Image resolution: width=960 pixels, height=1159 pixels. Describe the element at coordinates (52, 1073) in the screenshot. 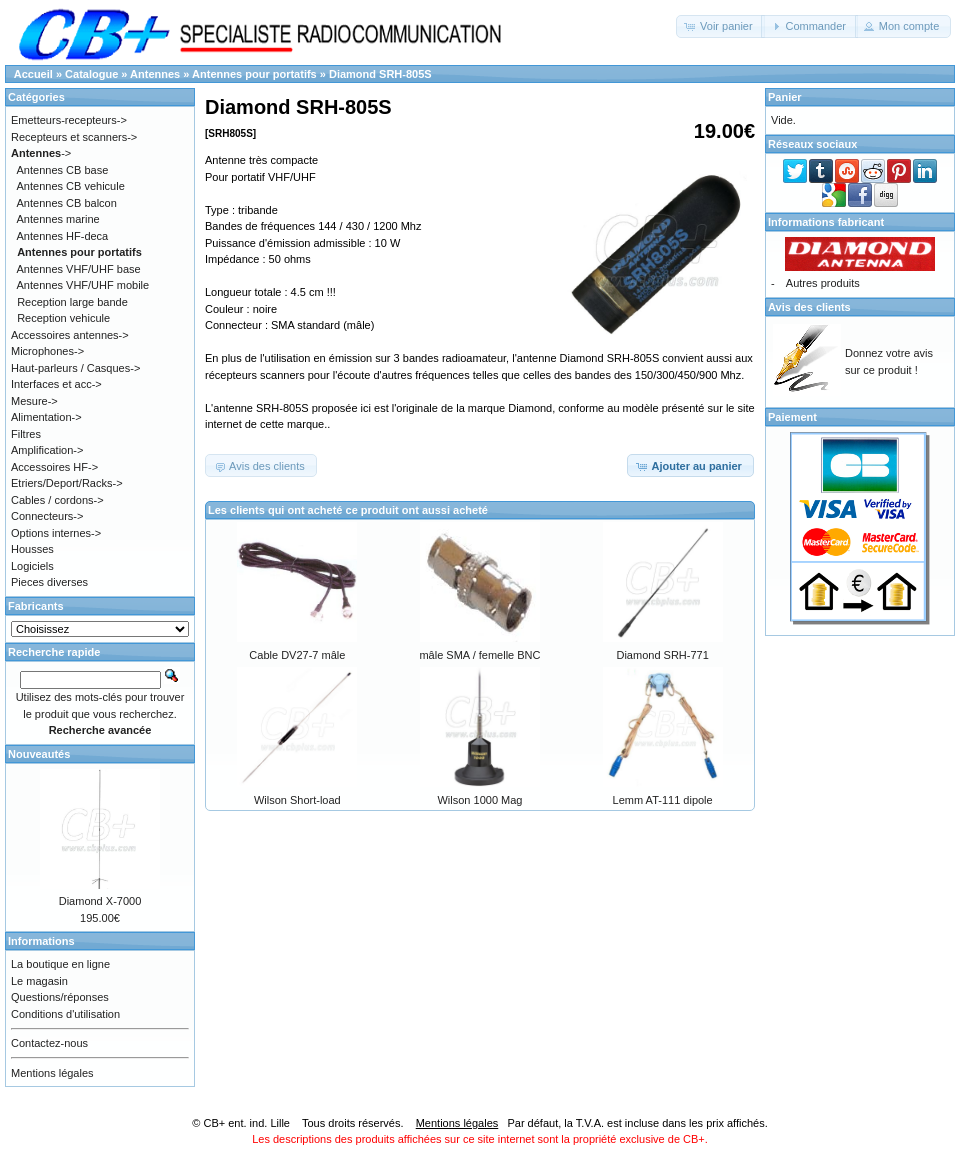

I see `Mentions légales` at that location.